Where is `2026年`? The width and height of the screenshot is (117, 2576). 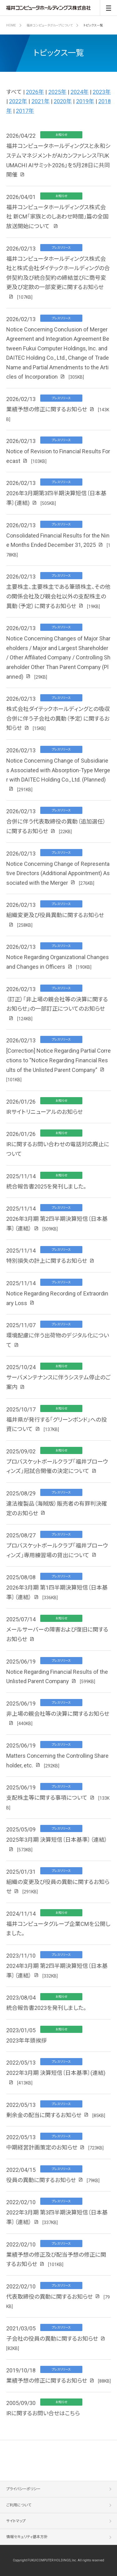 2026年 is located at coordinates (35, 92).